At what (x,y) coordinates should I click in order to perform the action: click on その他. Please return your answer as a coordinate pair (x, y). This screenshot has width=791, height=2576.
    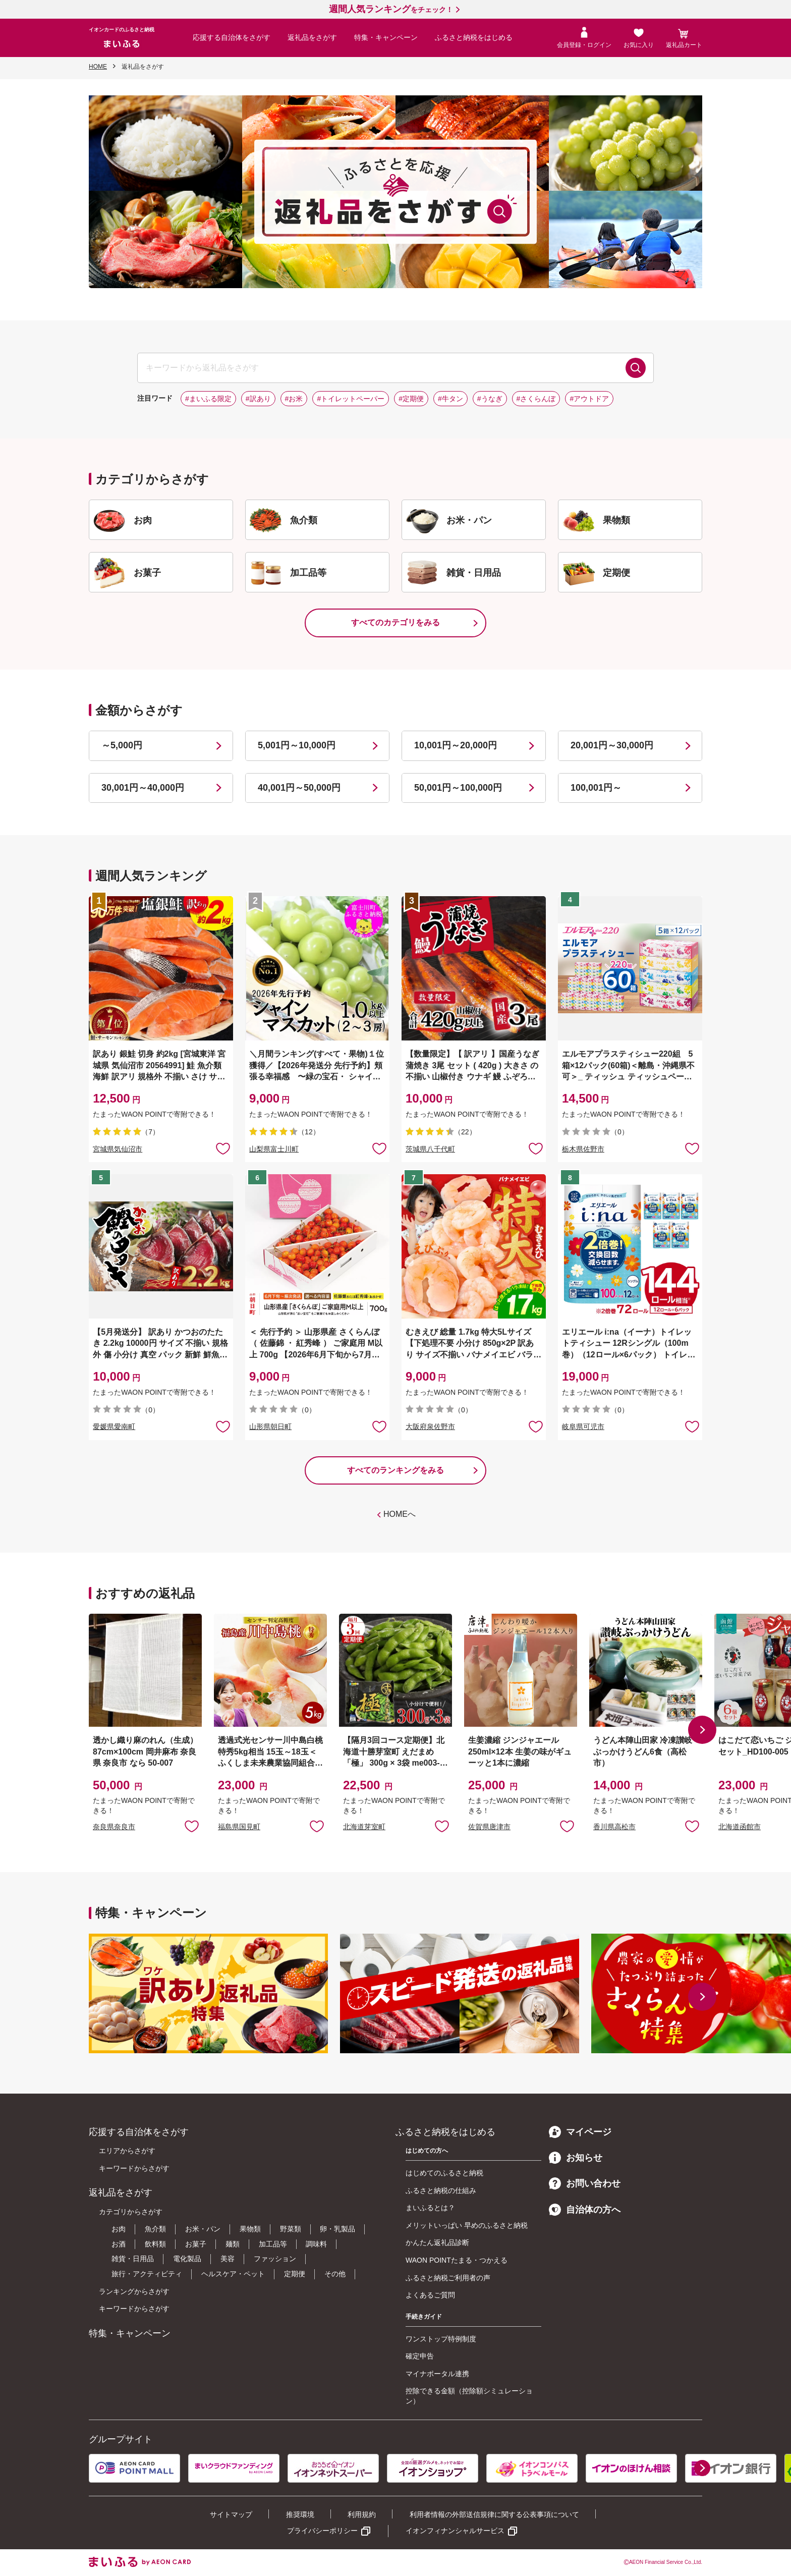
    Looking at the image, I should click on (335, 2274).